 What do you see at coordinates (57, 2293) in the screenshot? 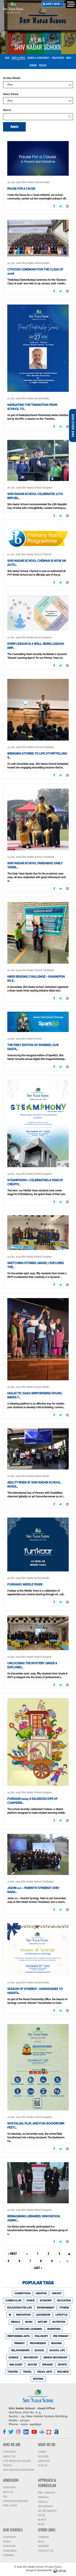
I see `Cricket` at bounding box center [57, 2293].